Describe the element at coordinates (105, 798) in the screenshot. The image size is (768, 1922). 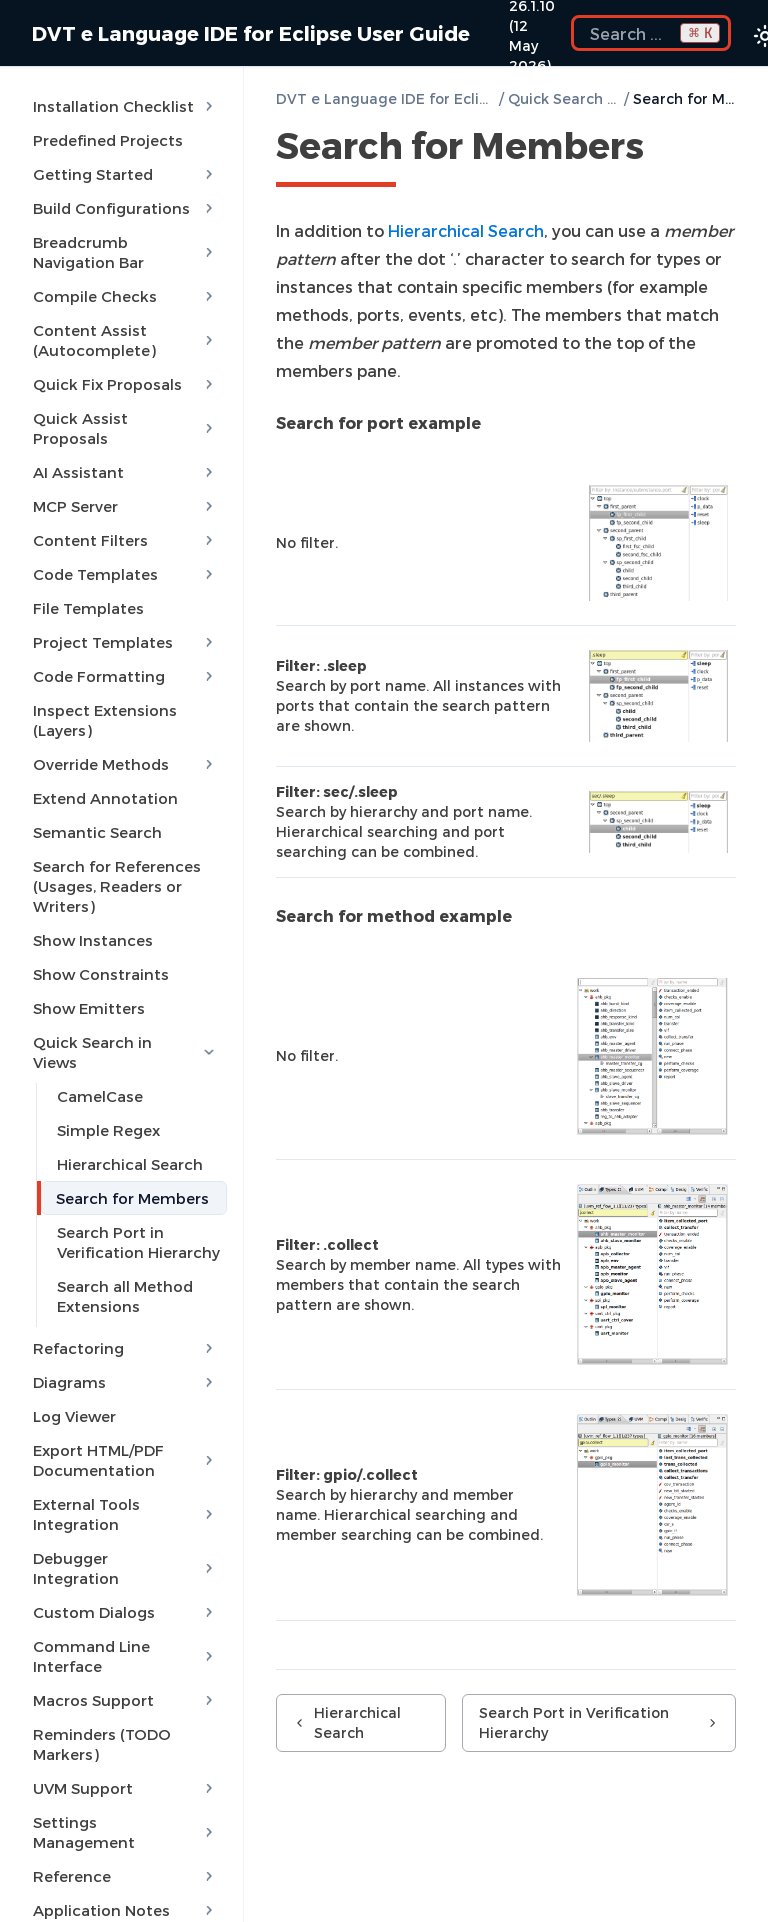
I see `Extend Annotation` at that location.